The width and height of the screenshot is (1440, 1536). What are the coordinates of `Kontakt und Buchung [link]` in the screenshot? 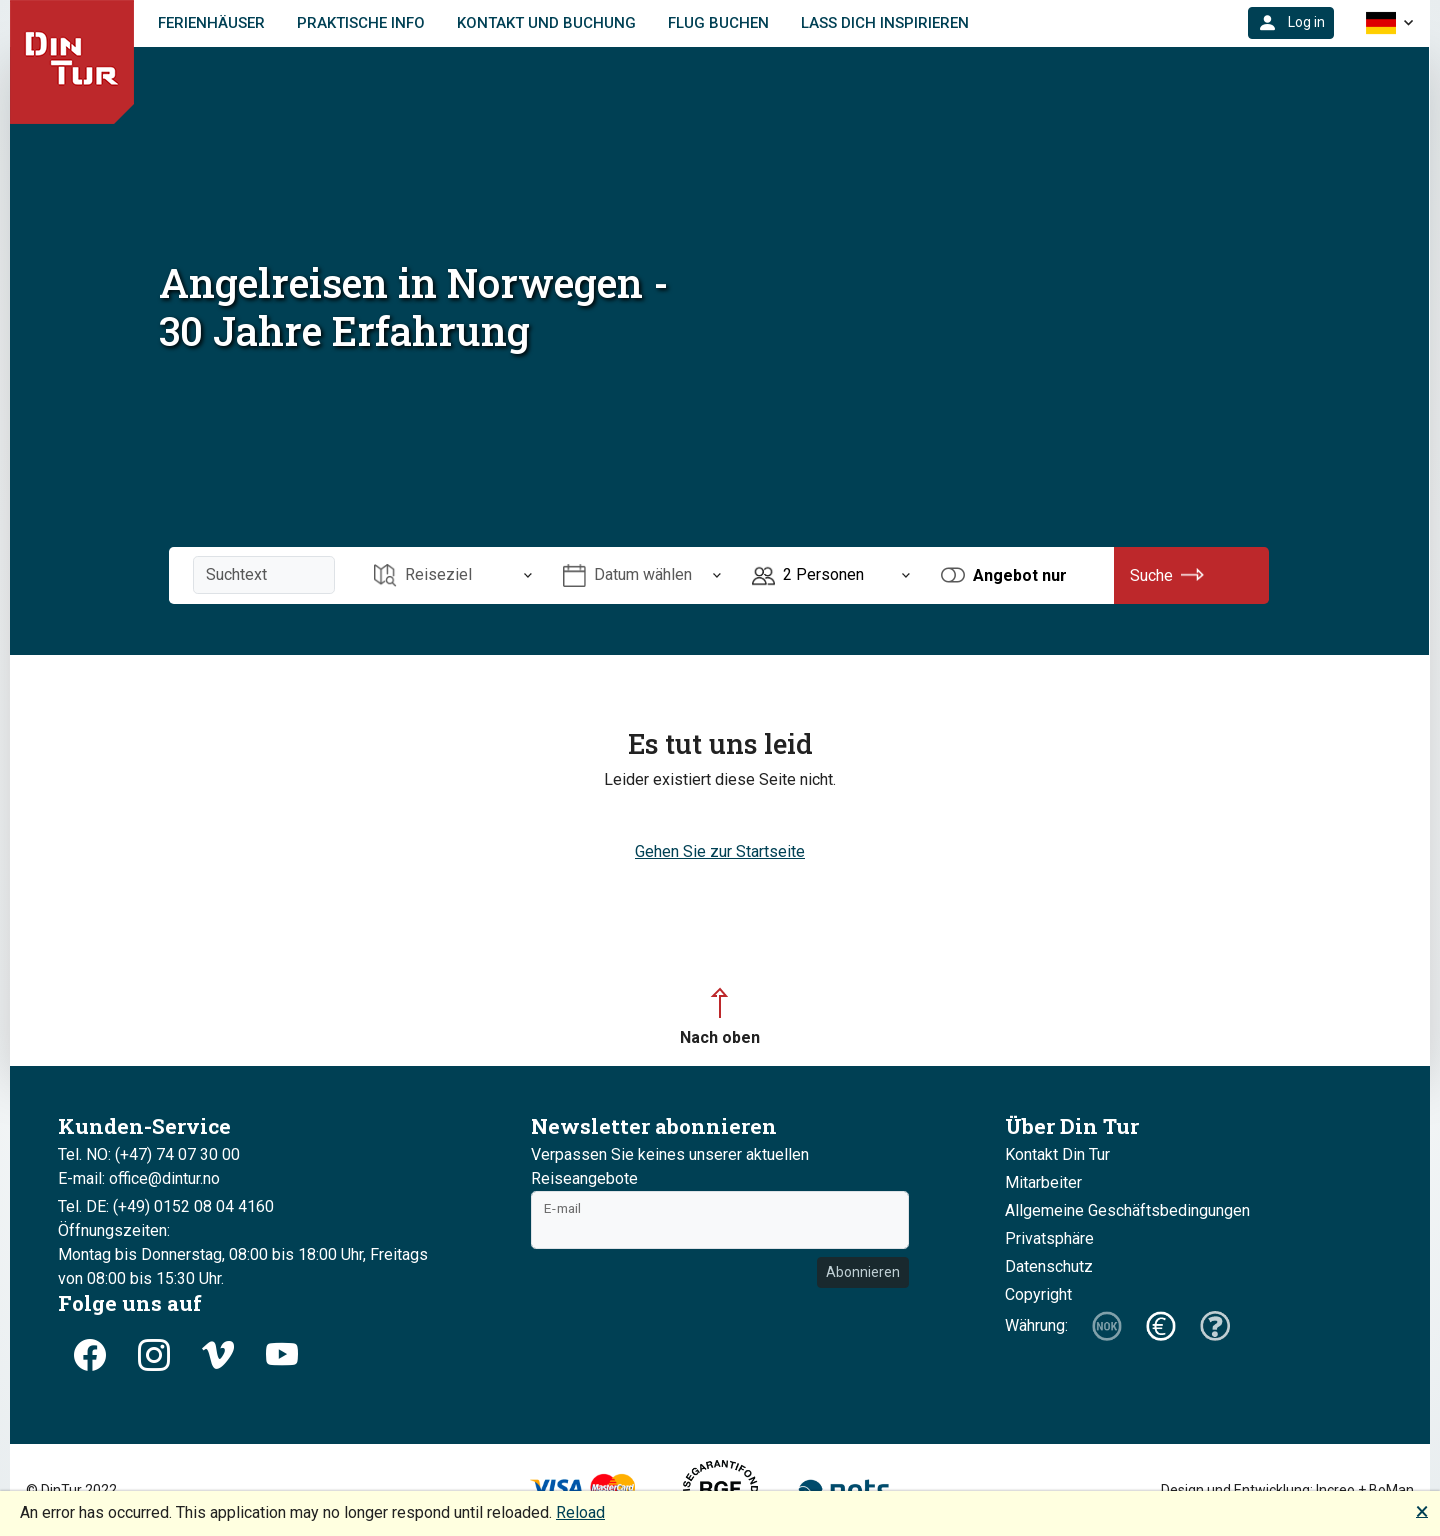 It's located at (546, 23).